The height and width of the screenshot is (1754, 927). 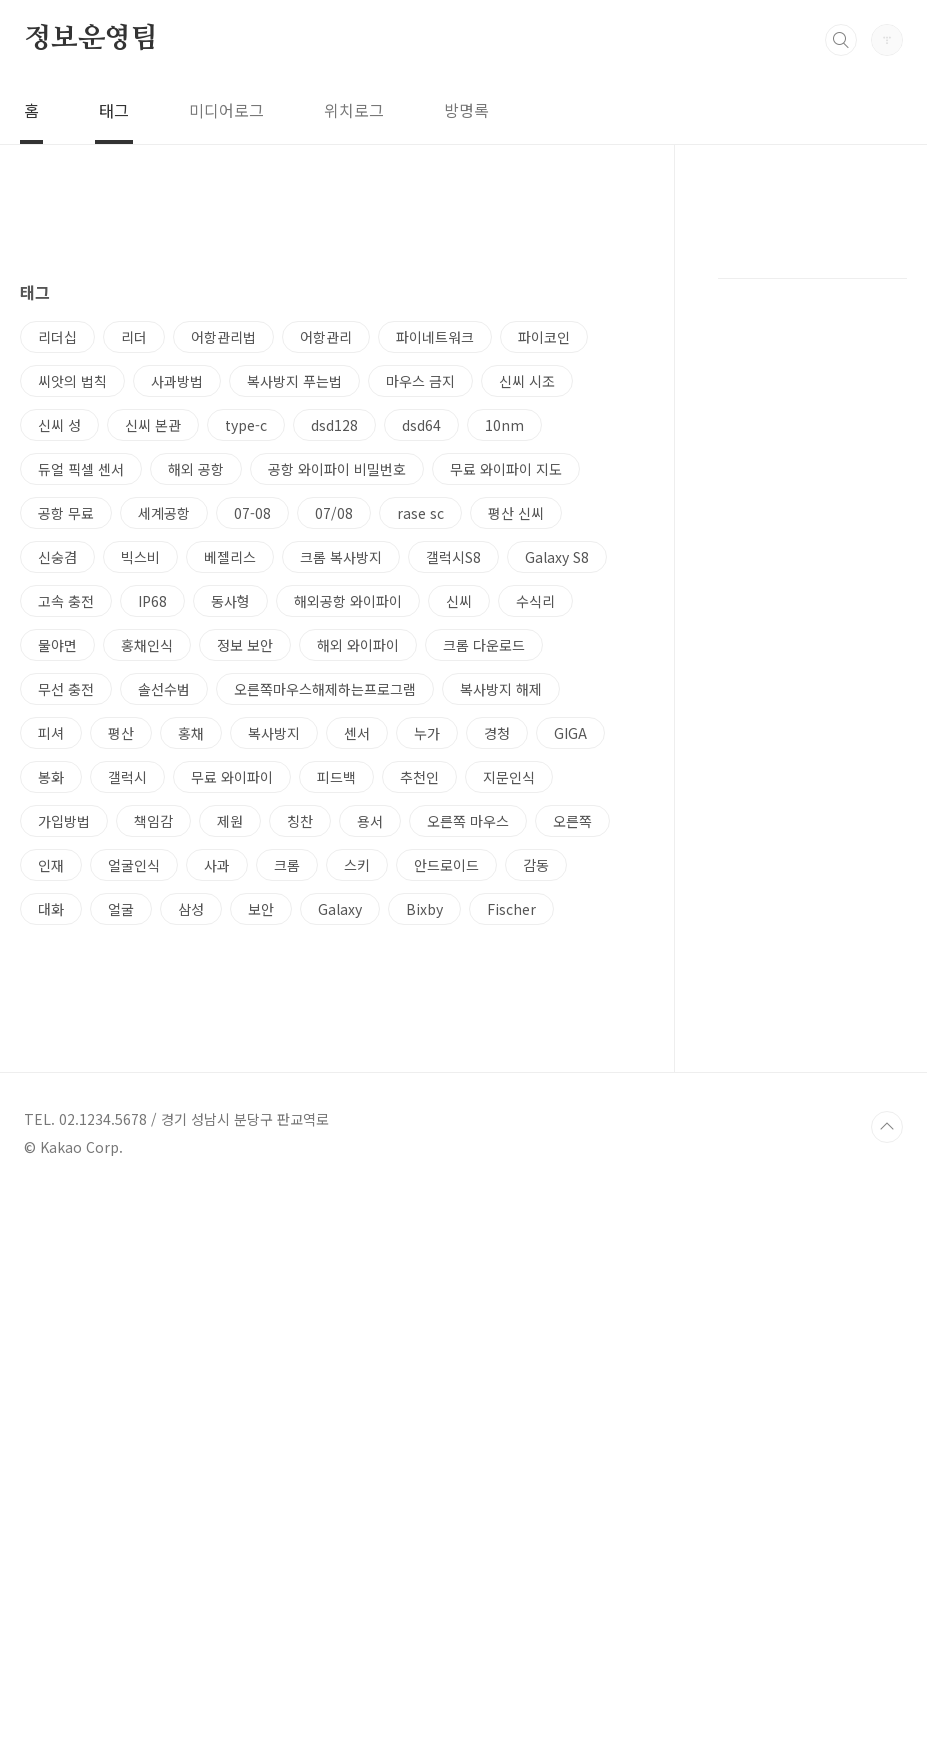 I want to click on 위치로그, so click(x=354, y=110).